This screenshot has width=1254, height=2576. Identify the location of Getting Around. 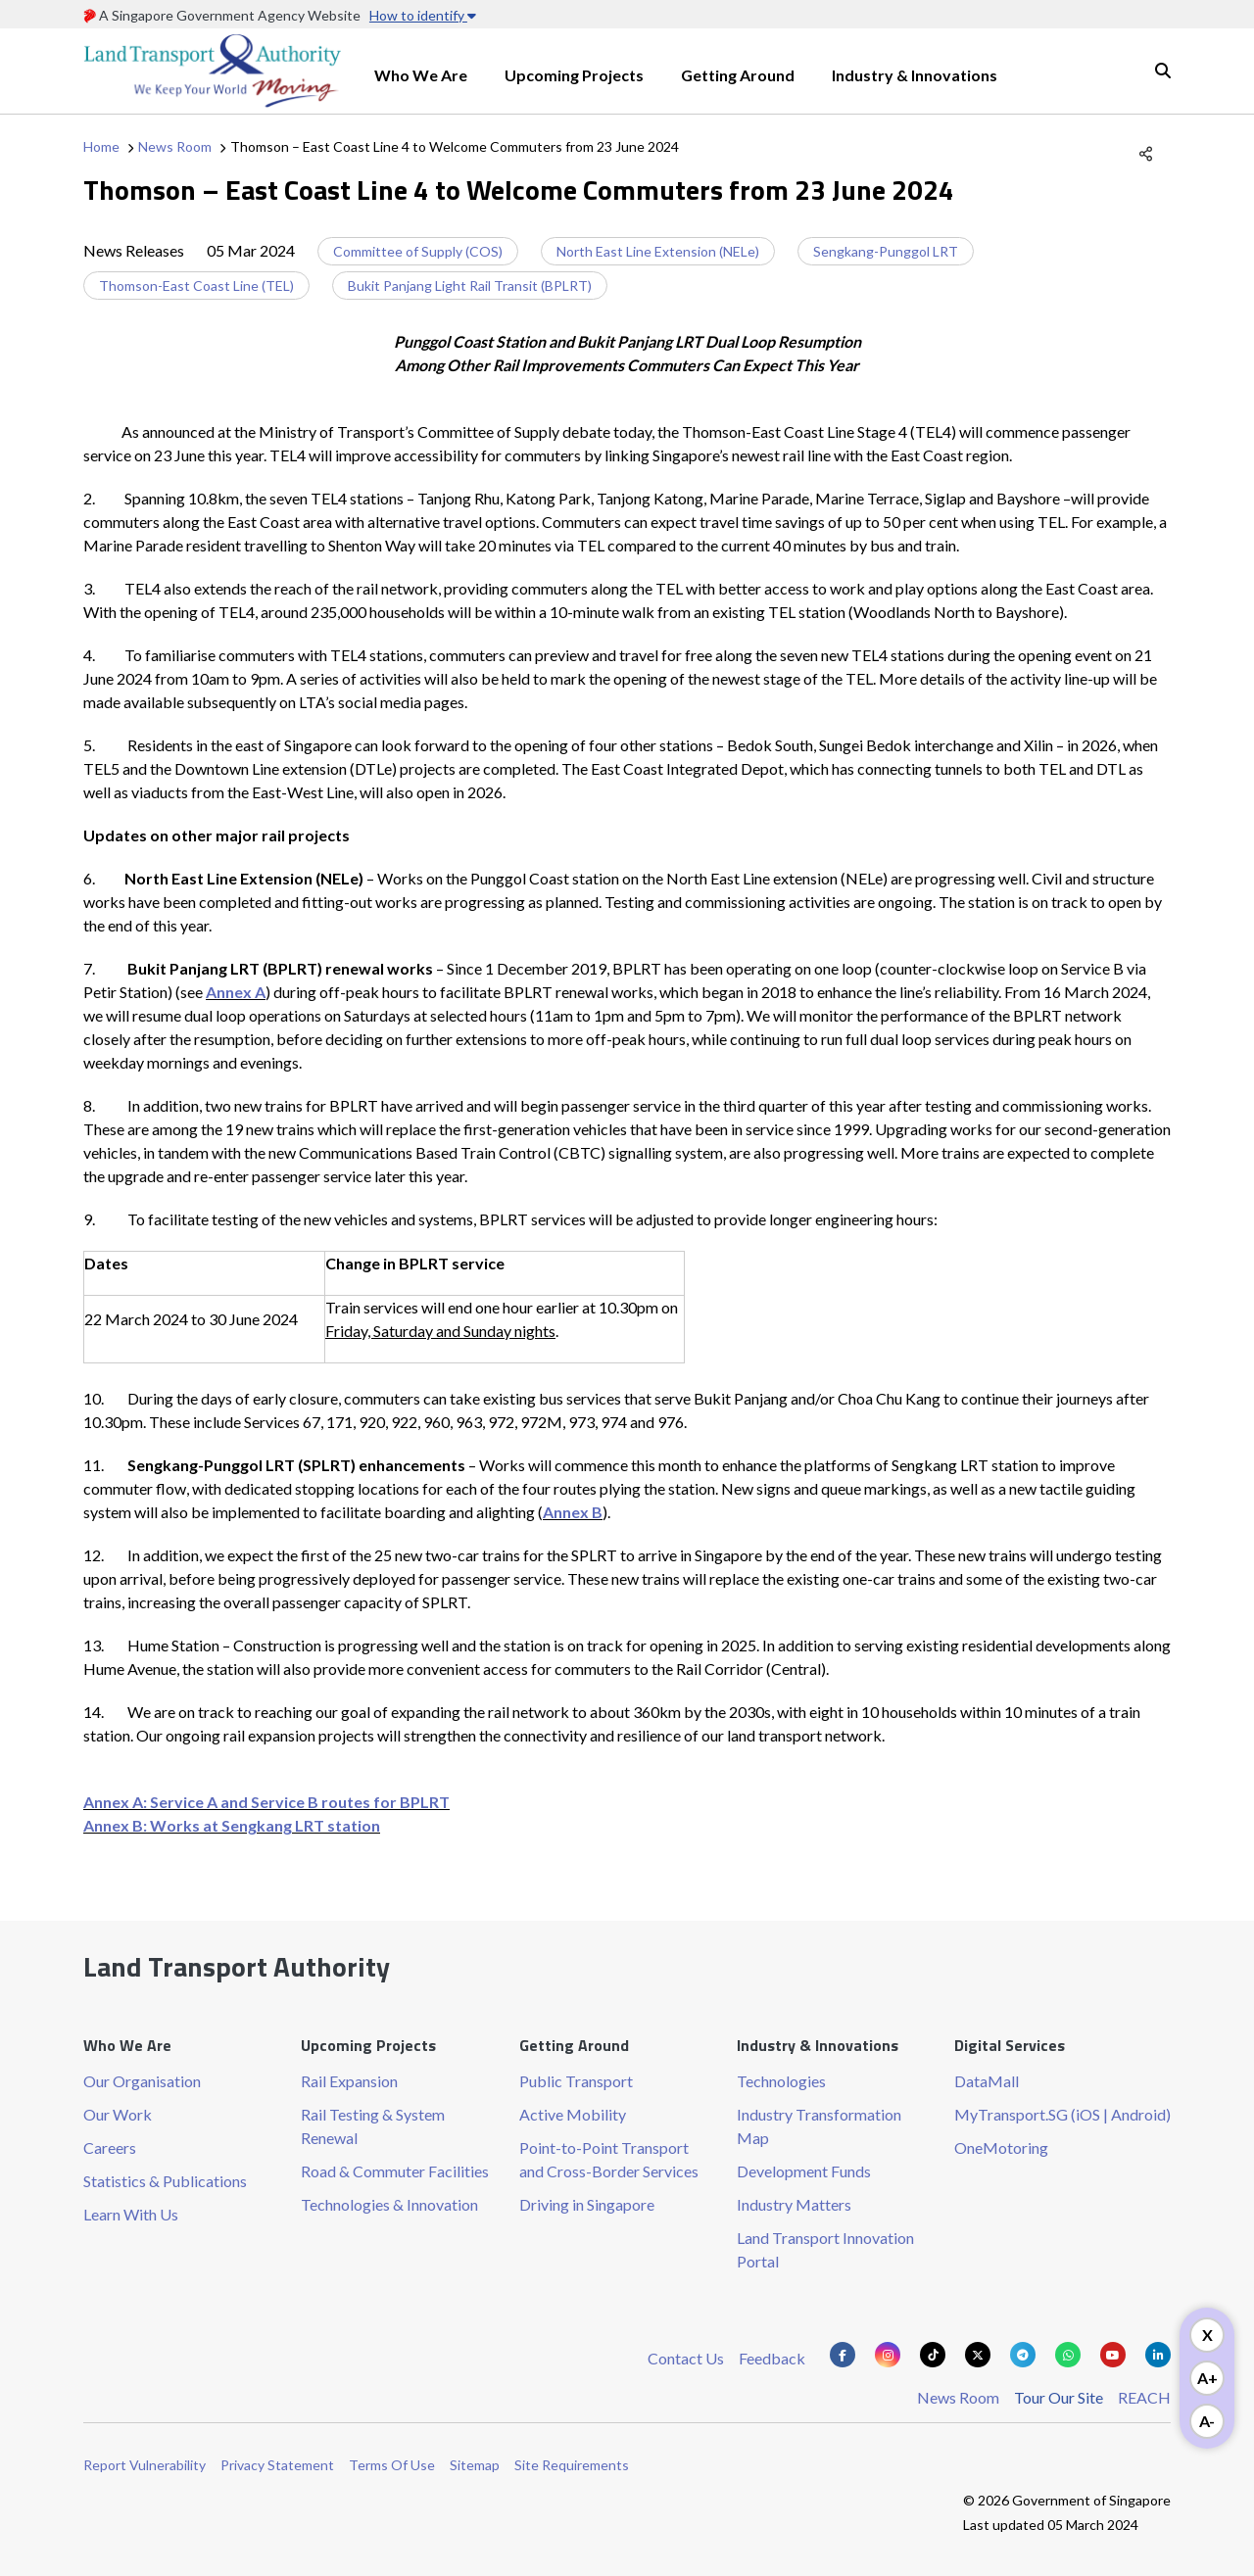
(738, 75).